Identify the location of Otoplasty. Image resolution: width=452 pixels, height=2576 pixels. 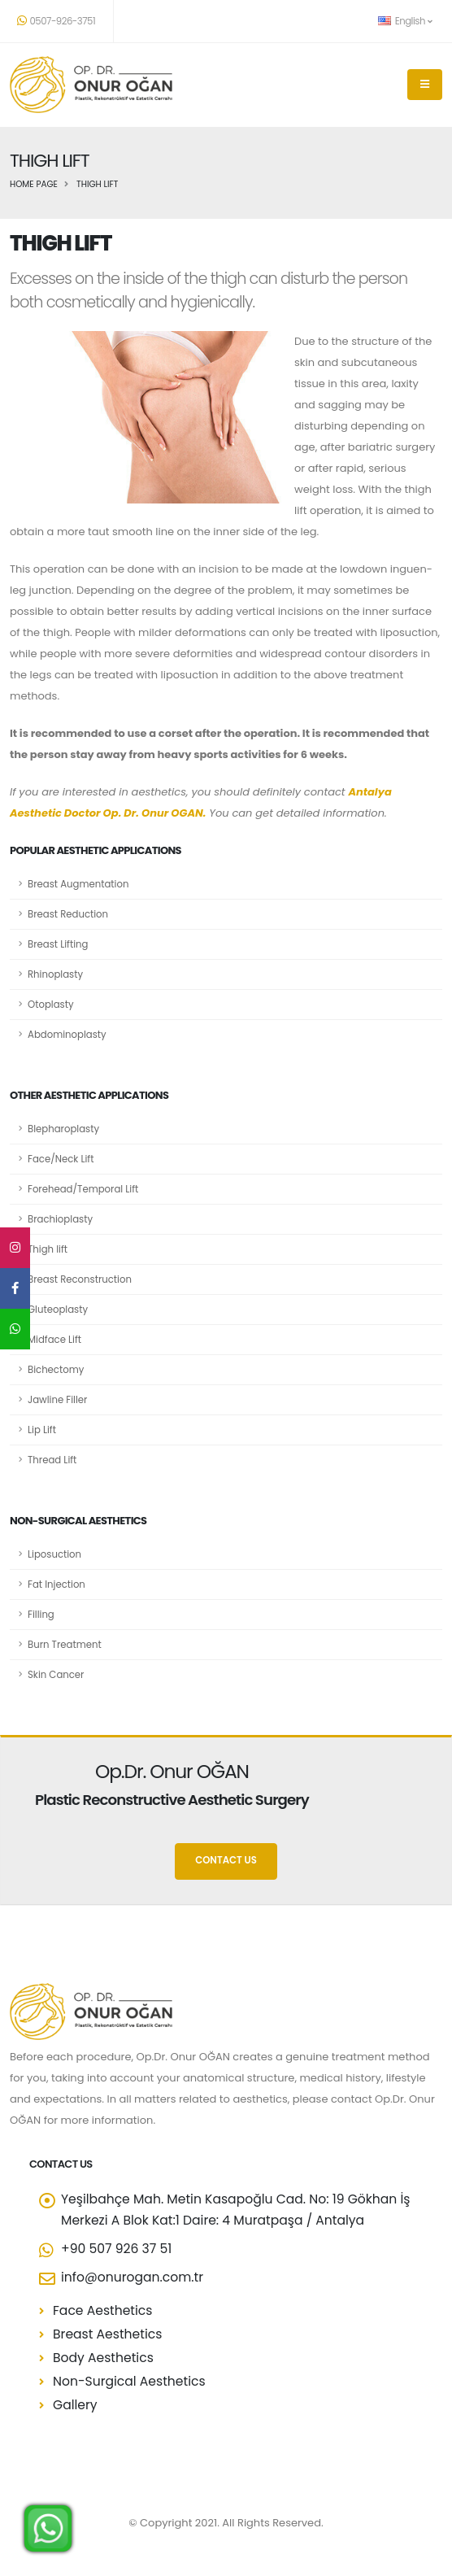
(51, 1004).